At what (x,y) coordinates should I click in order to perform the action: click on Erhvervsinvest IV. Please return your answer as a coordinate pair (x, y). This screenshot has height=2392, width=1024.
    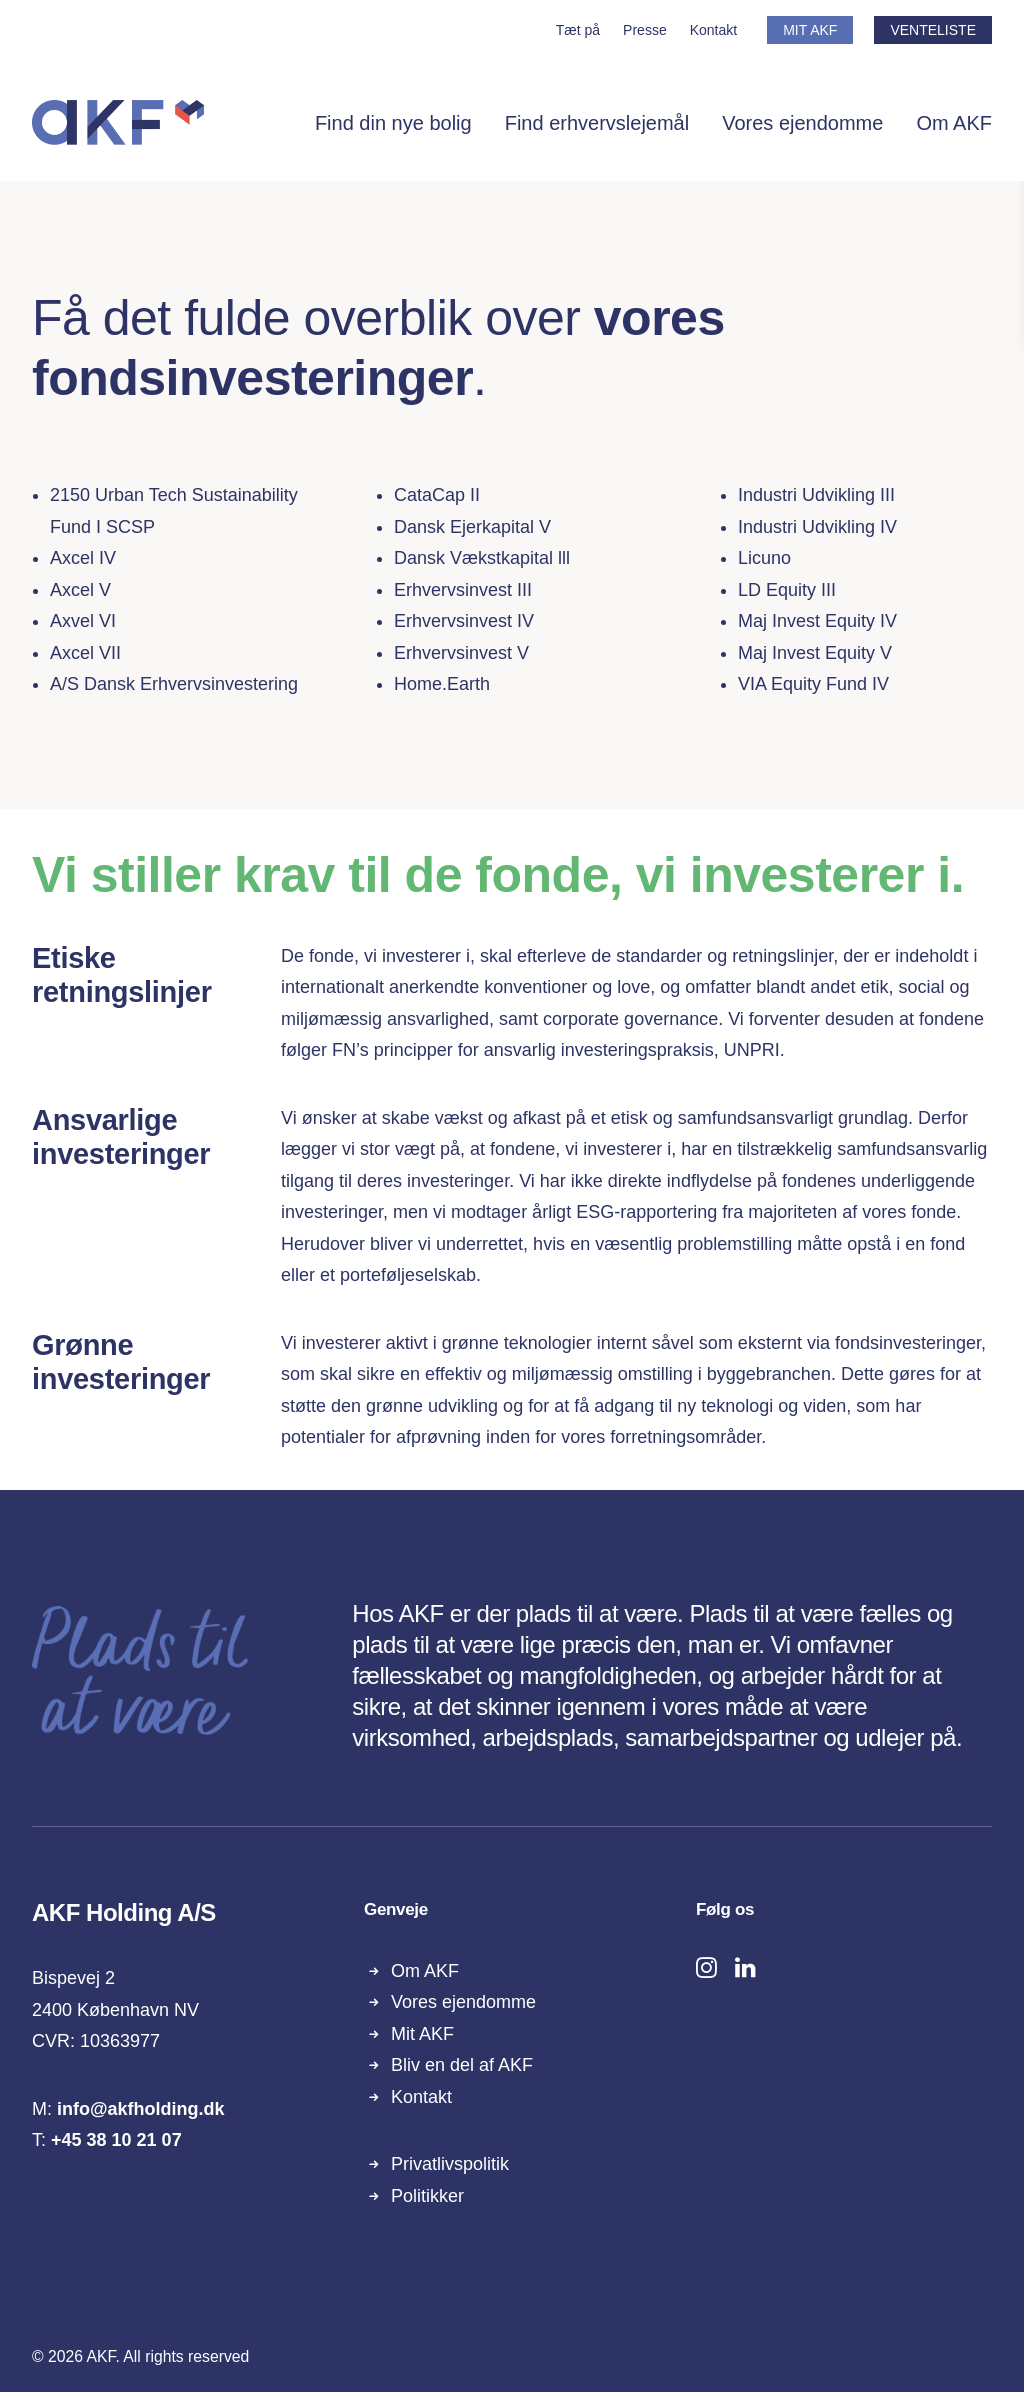
    Looking at the image, I should click on (464, 621).